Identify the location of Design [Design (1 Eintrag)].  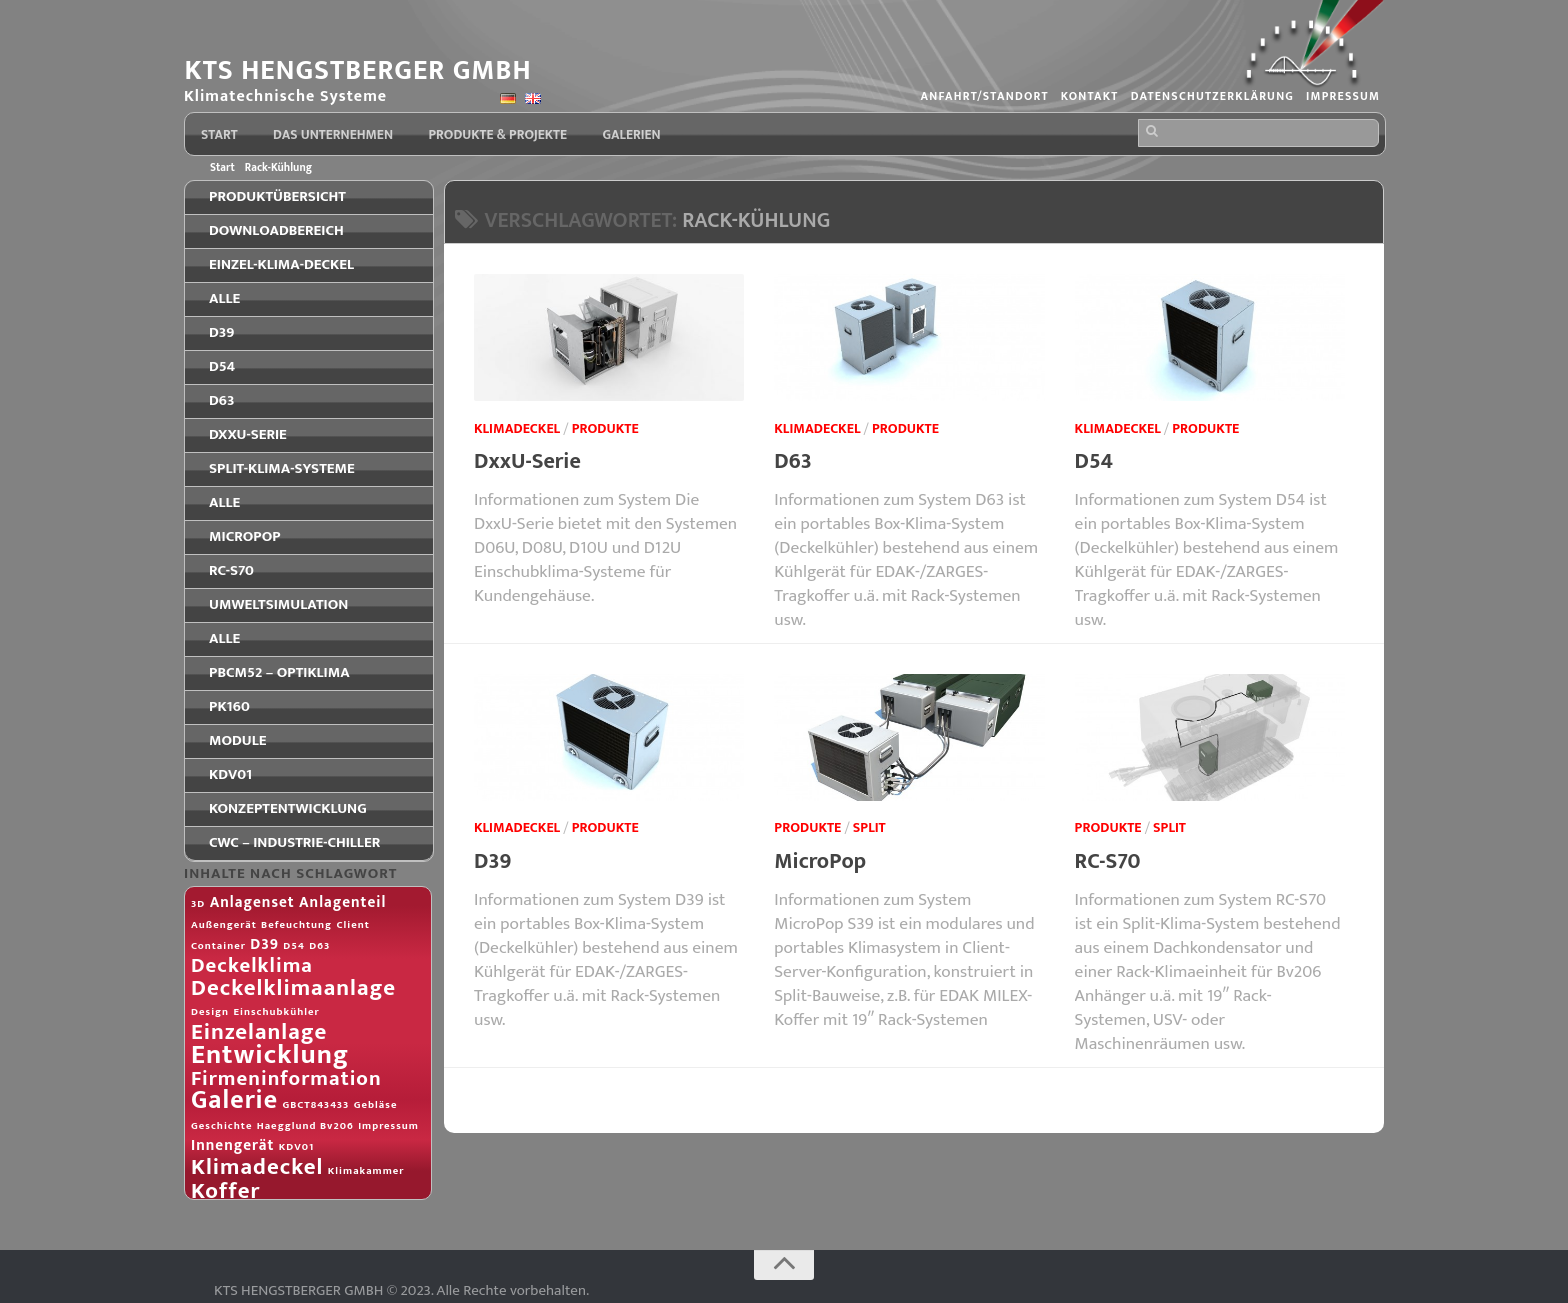
(210, 1012).